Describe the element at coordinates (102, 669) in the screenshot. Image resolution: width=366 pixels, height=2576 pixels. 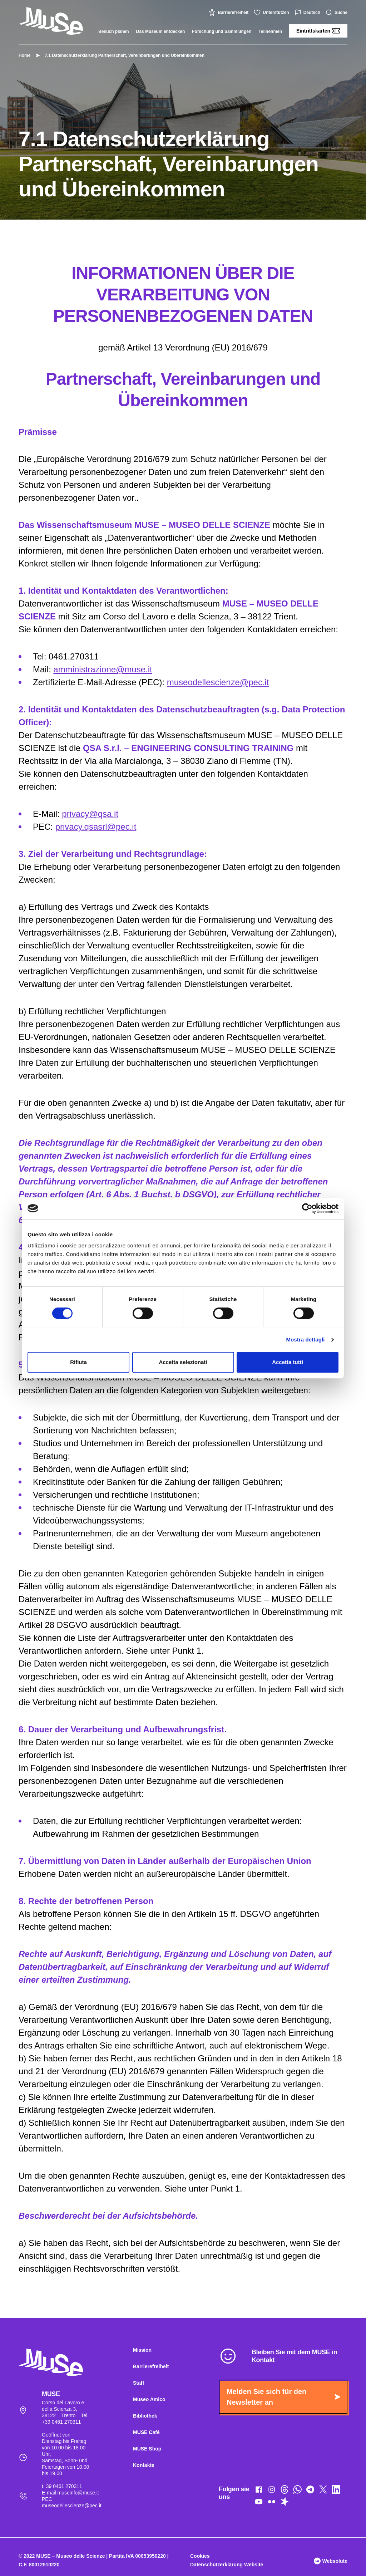
I see `amministrazione@muse.it` at that location.